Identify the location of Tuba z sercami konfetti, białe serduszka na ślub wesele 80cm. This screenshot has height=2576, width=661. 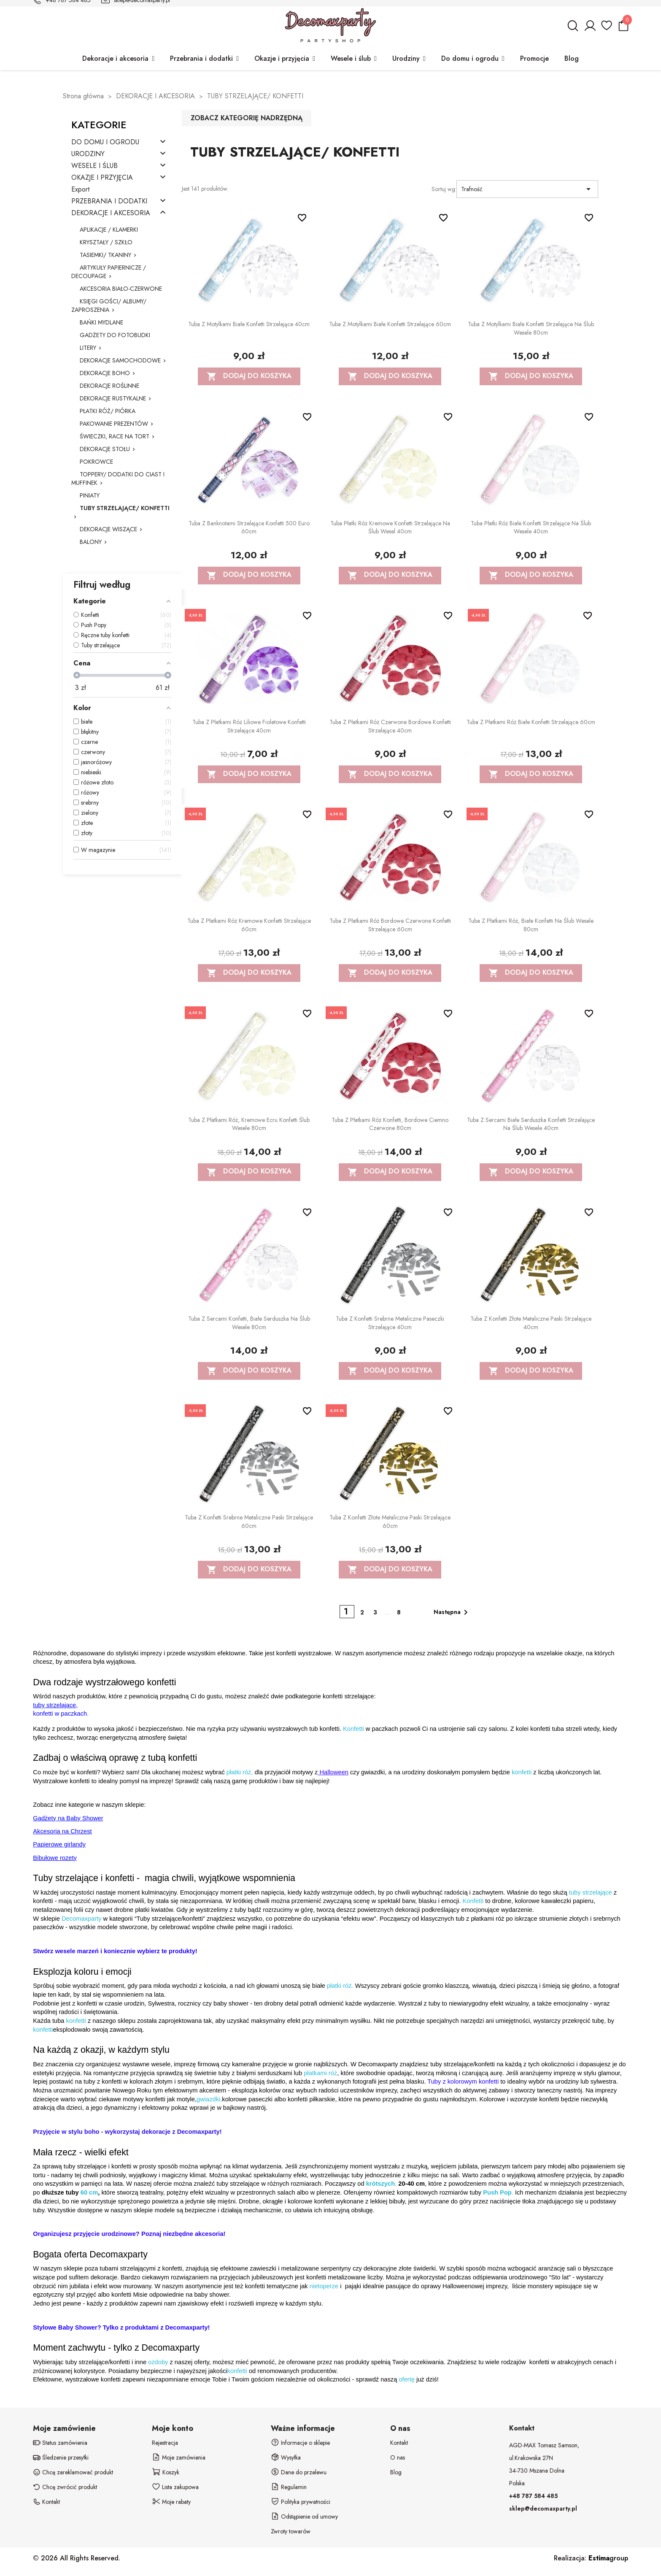
(249, 1322).